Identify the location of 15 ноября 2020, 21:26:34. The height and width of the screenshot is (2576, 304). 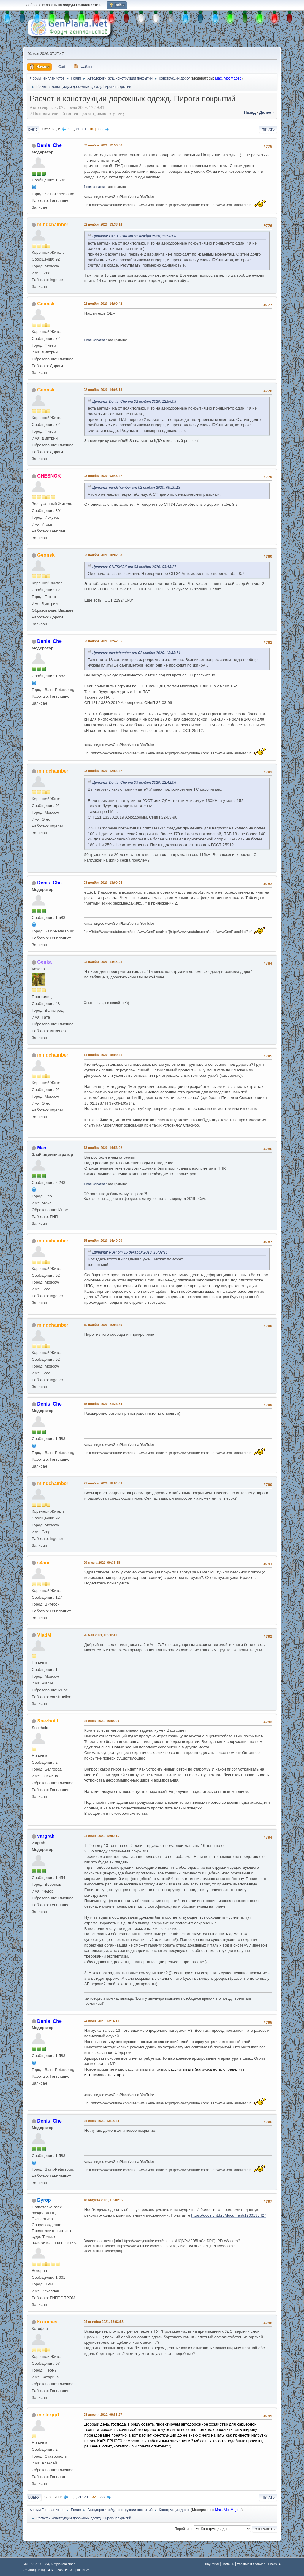
(103, 1404).